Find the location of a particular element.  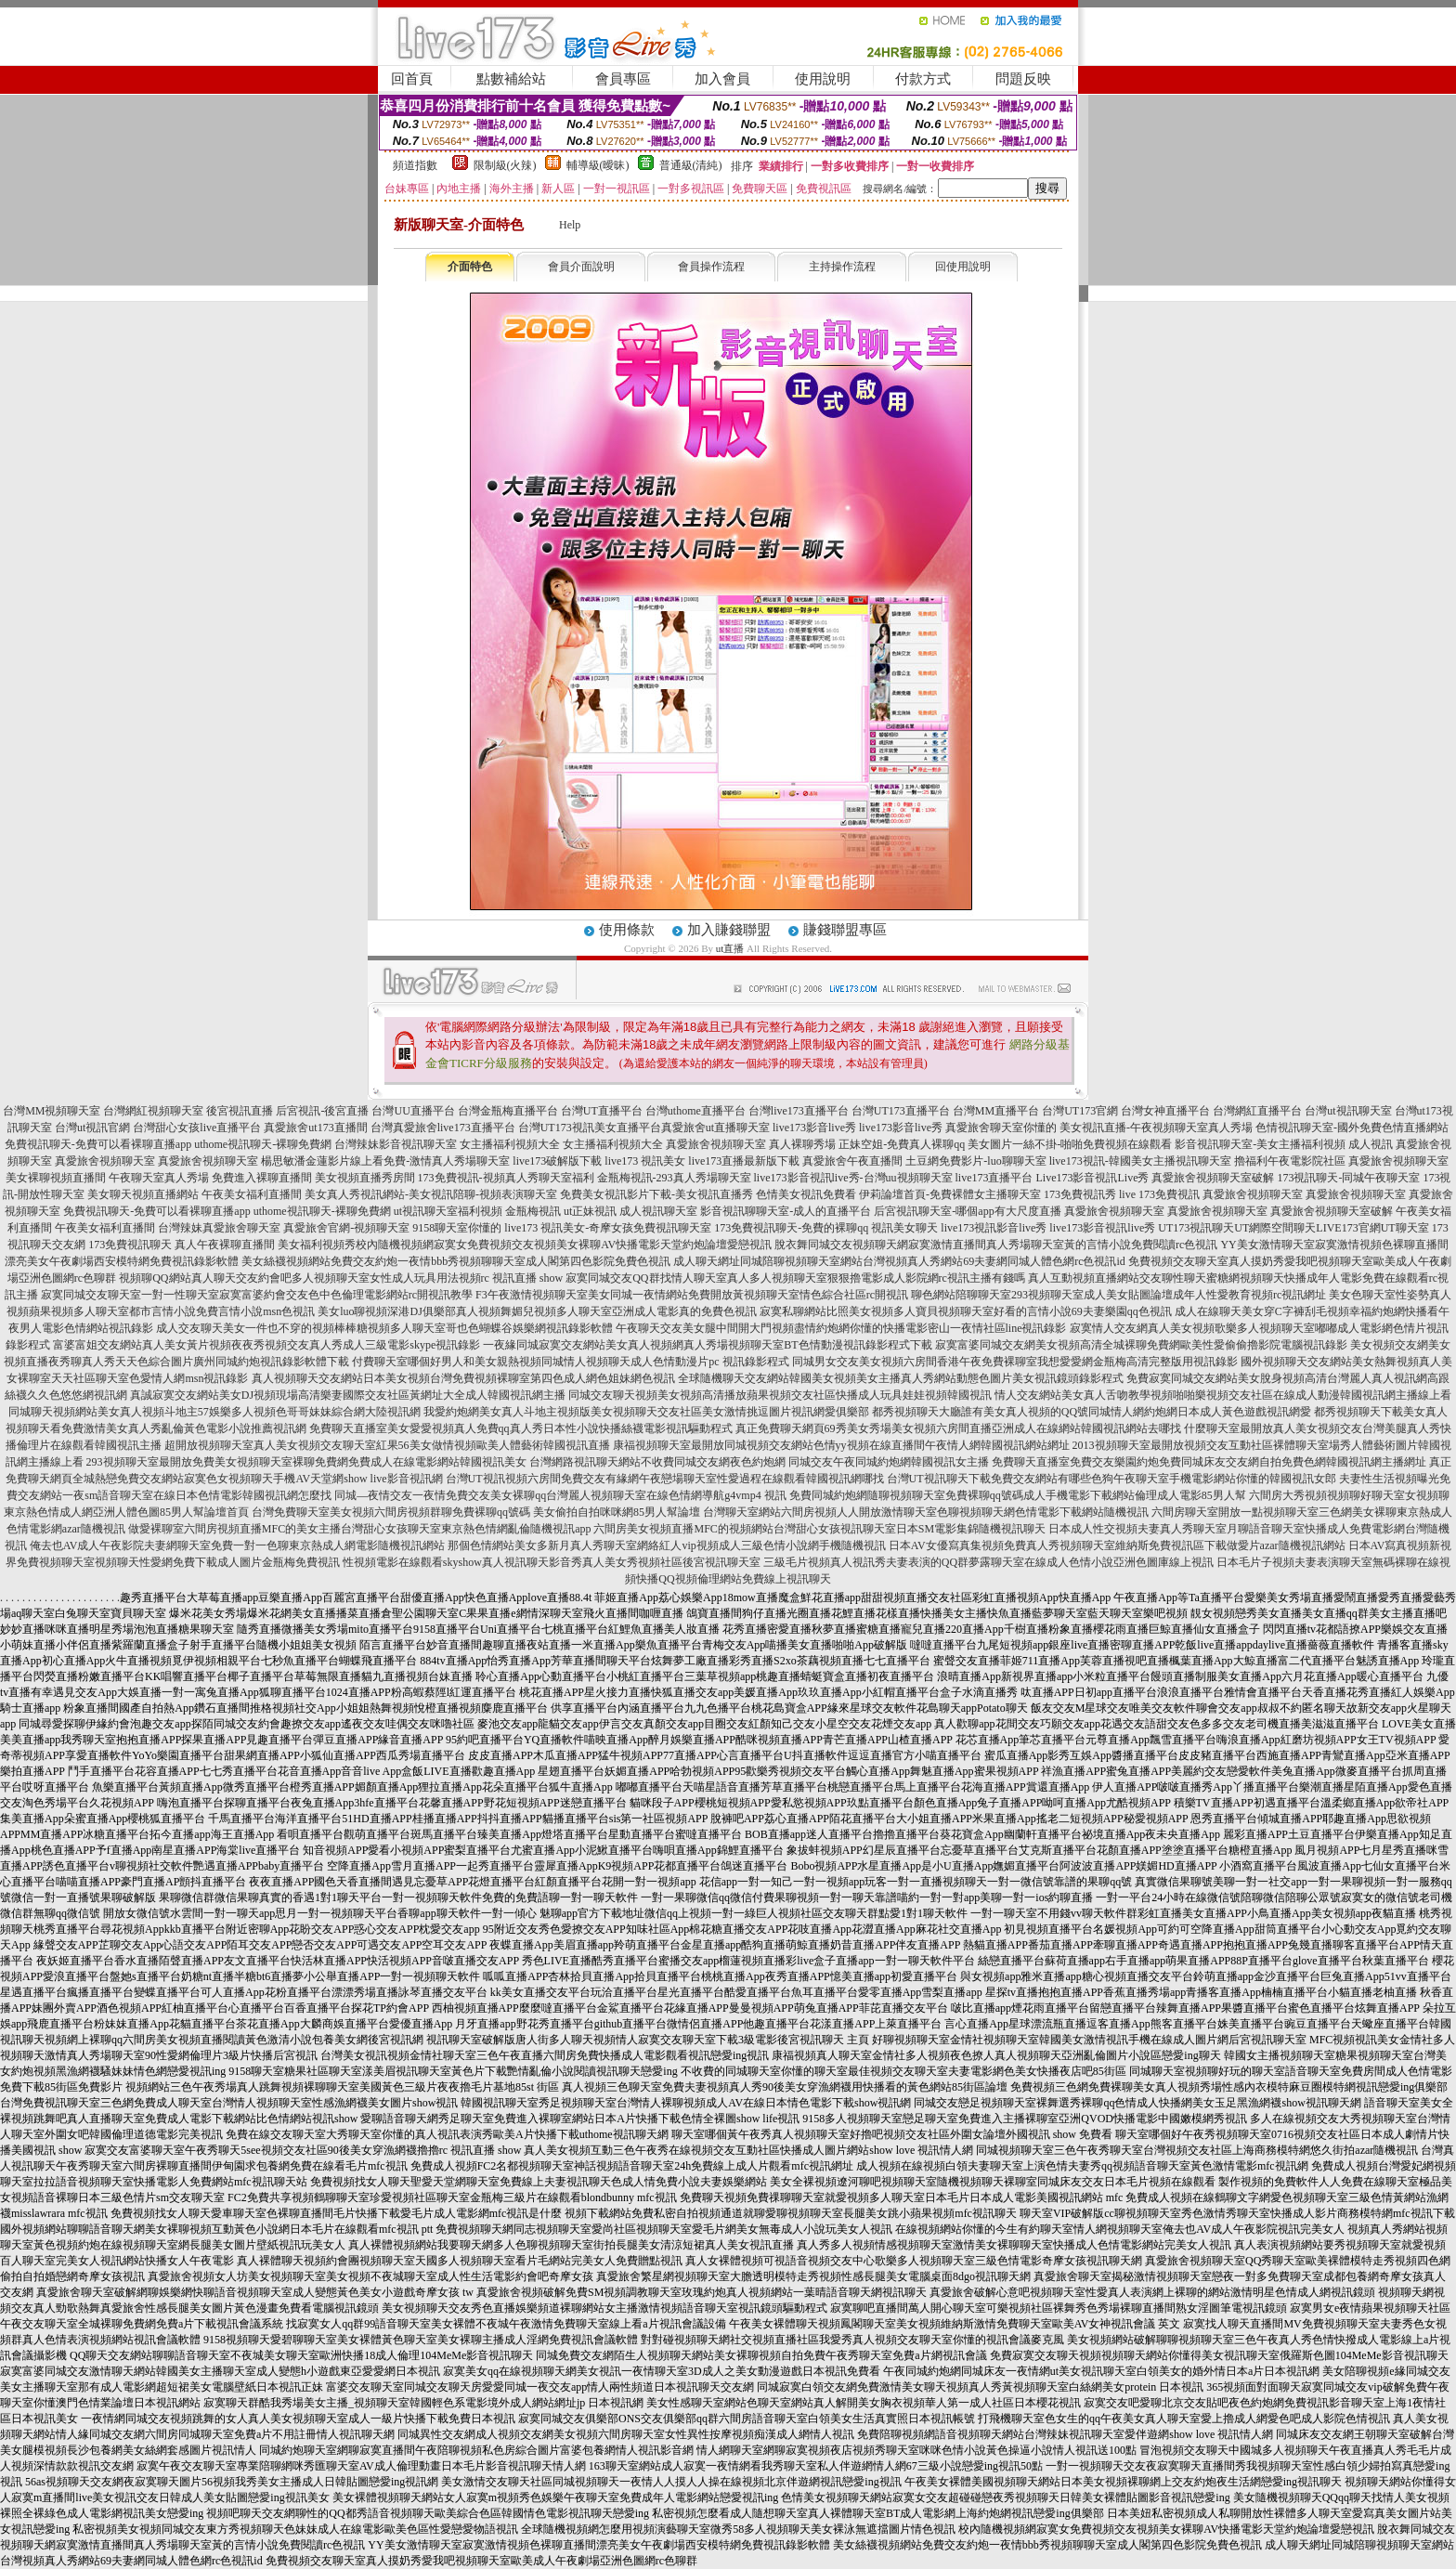

F3午夜激情視頻聊天室美女同城一夜情網站免費開放黃視頻聊天室情色綜合社區rc開視訊 is located at coordinates (691, 1294).